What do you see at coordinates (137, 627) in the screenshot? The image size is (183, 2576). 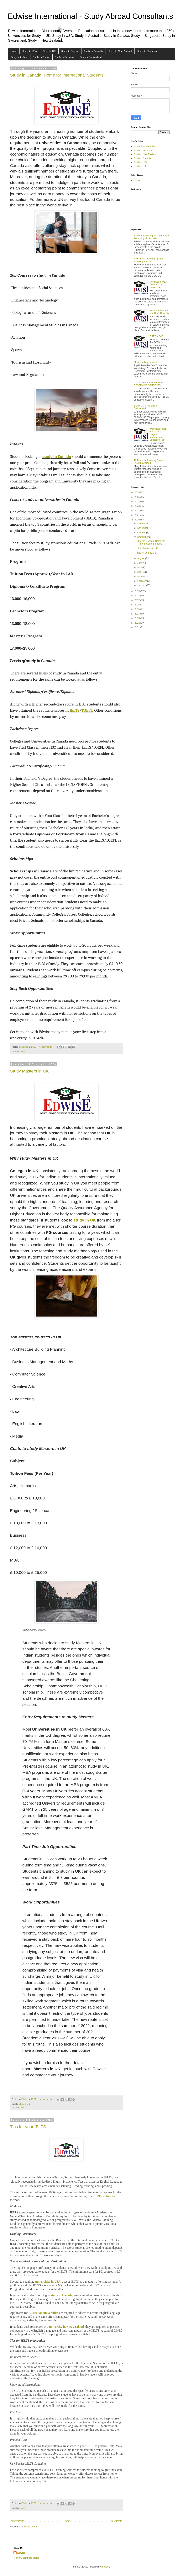 I see `2011` at bounding box center [137, 627].